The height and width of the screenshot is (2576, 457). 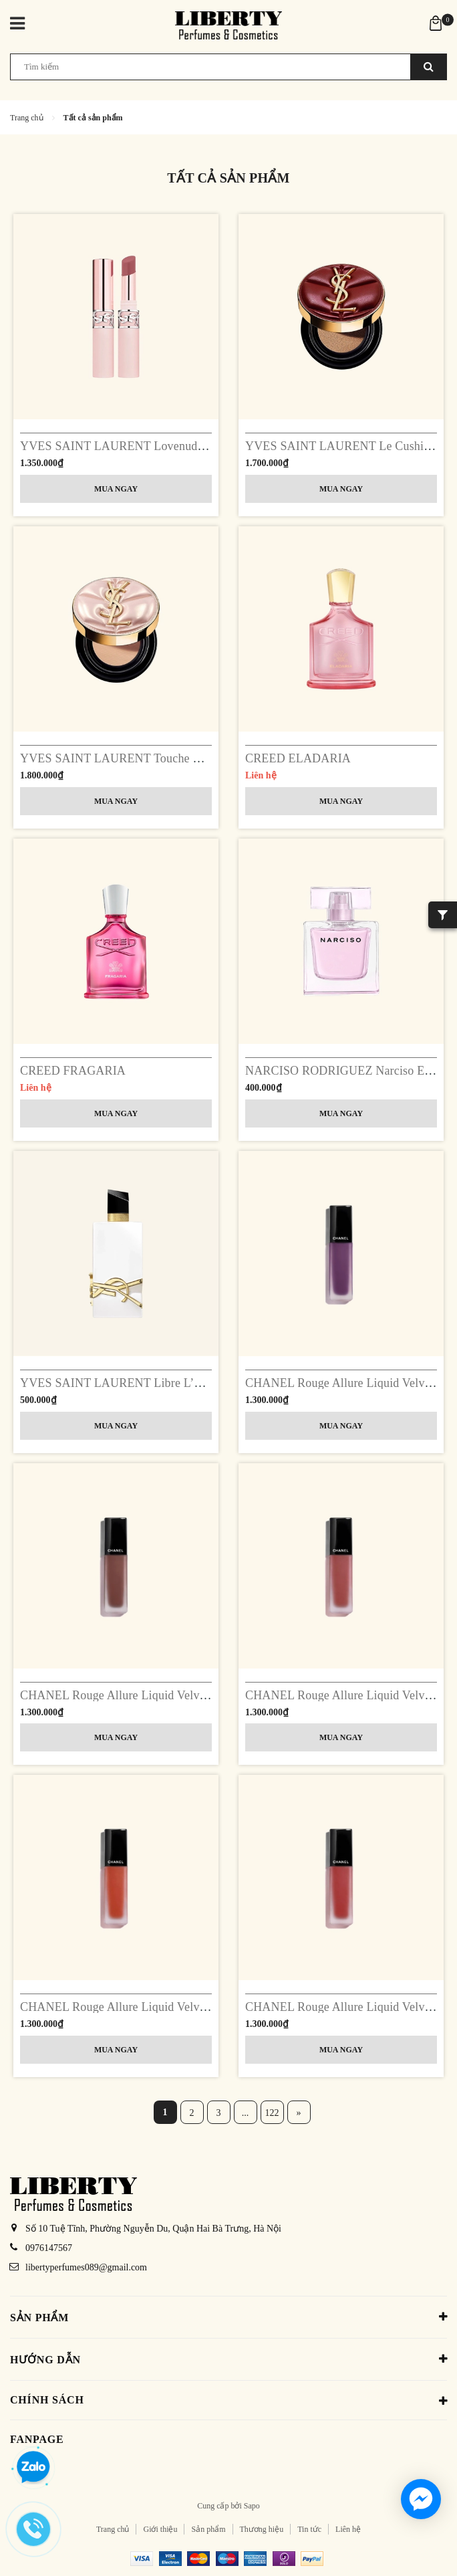 What do you see at coordinates (73, 1070) in the screenshot?
I see `CREED FRAGARIA` at bounding box center [73, 1070].